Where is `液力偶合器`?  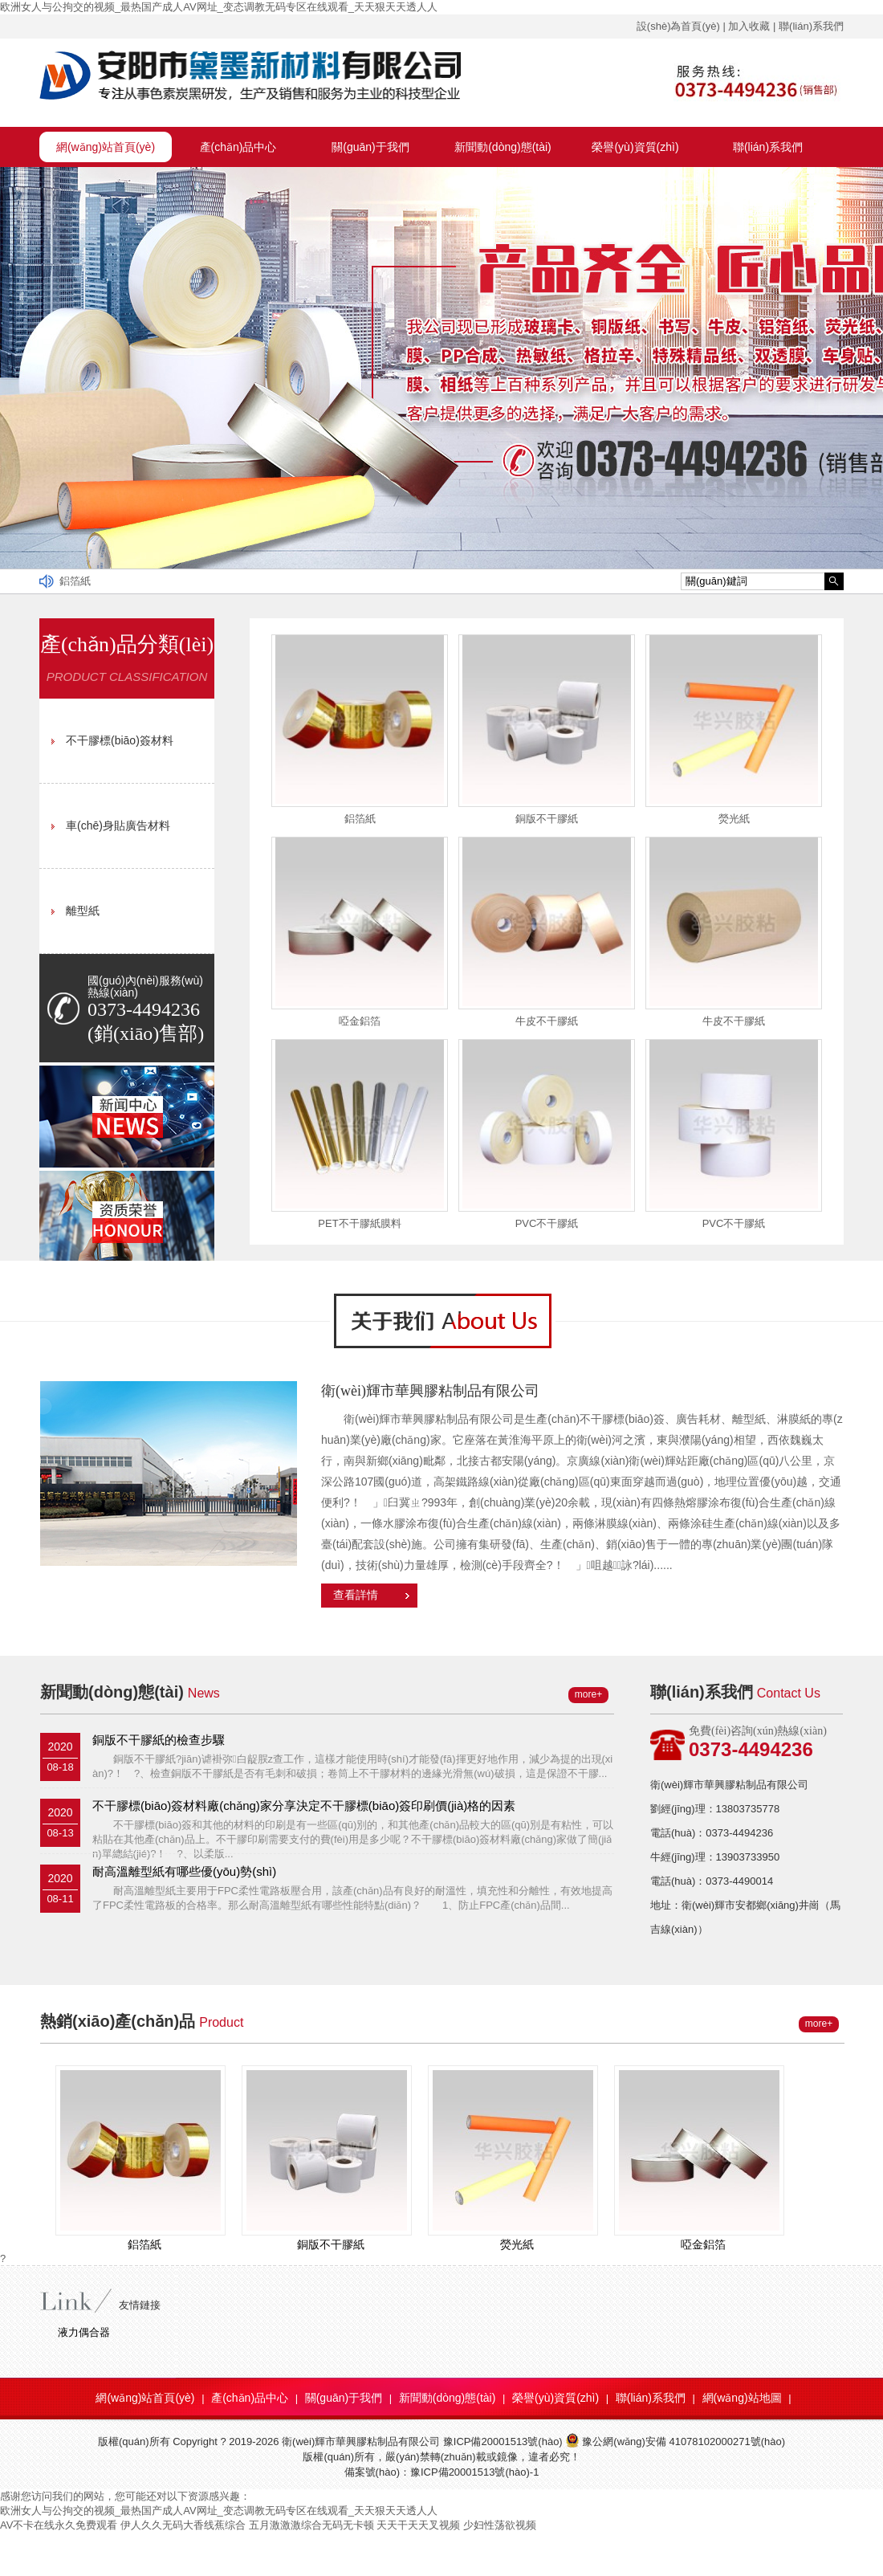 液力偶合器 is located at coordinates (84, 2332).